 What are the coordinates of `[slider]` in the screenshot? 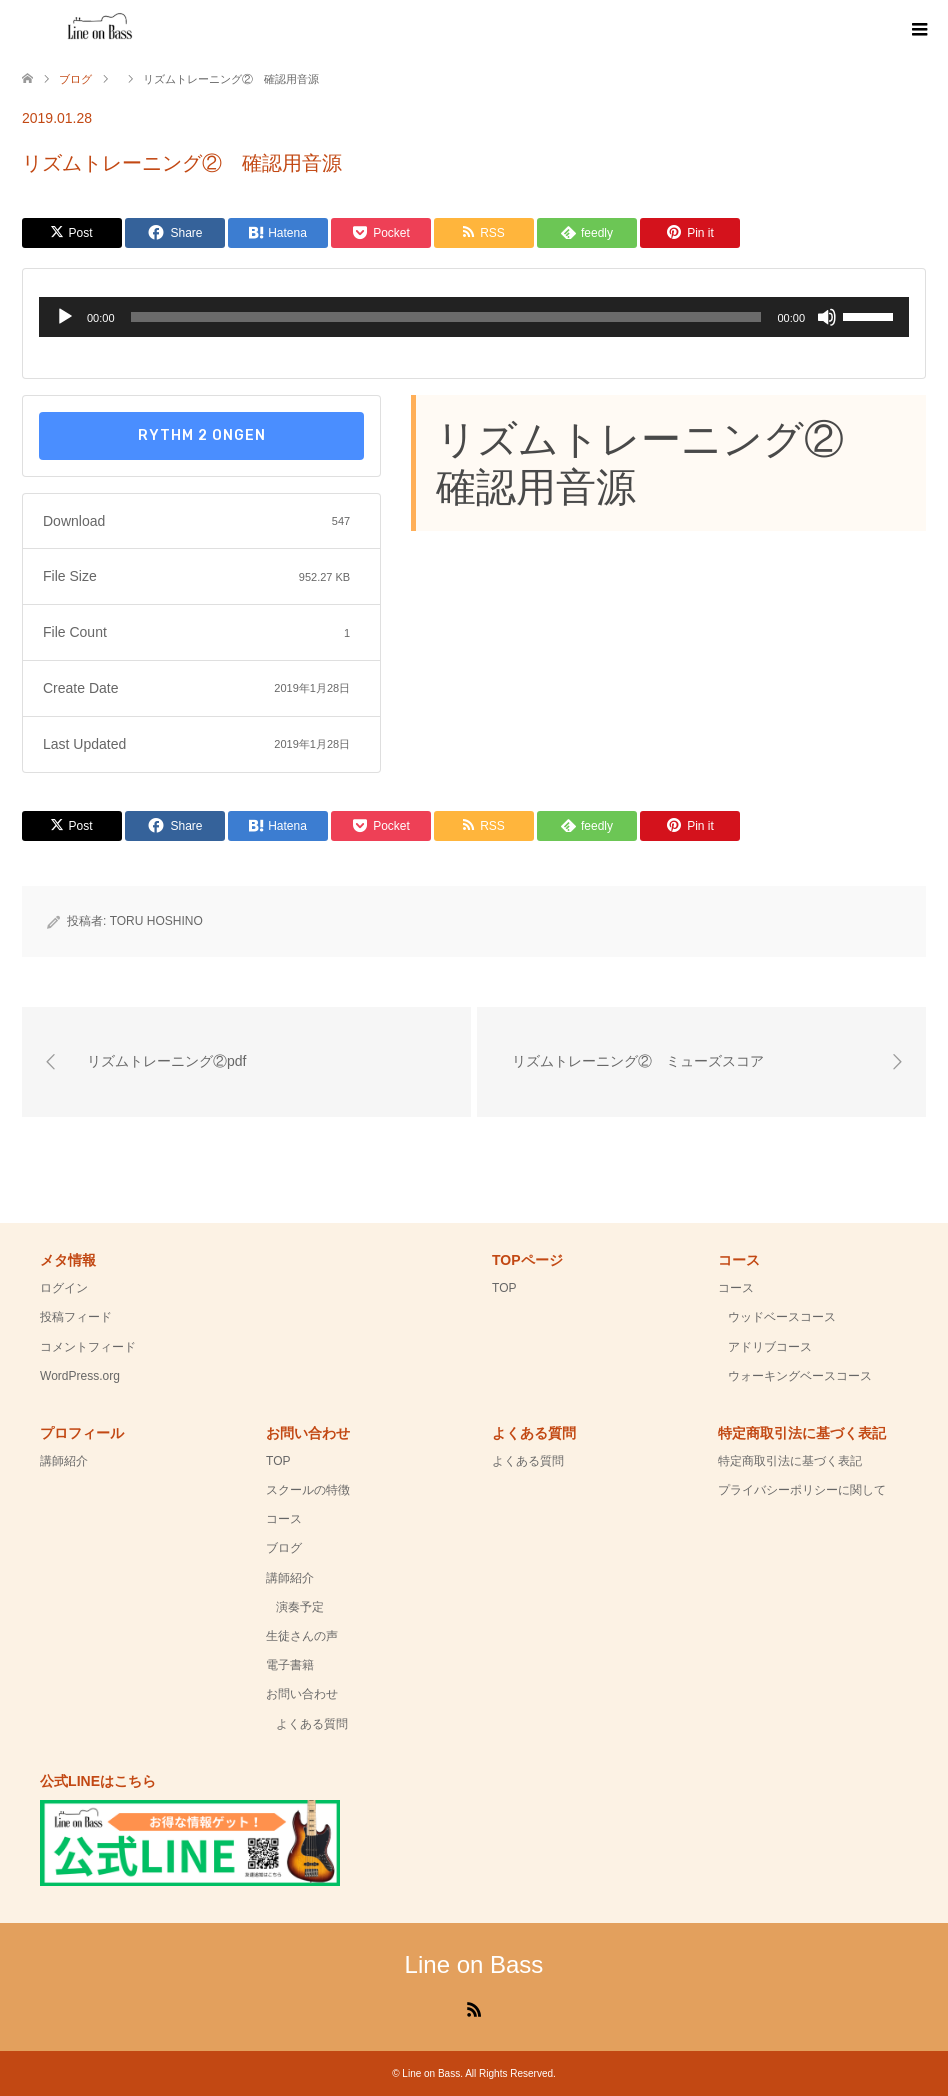 It's located at (446, 317).